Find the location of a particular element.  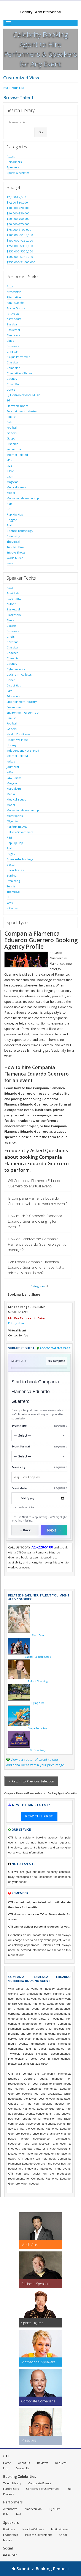

Corporate Events is located at coordinates (39, 2483).